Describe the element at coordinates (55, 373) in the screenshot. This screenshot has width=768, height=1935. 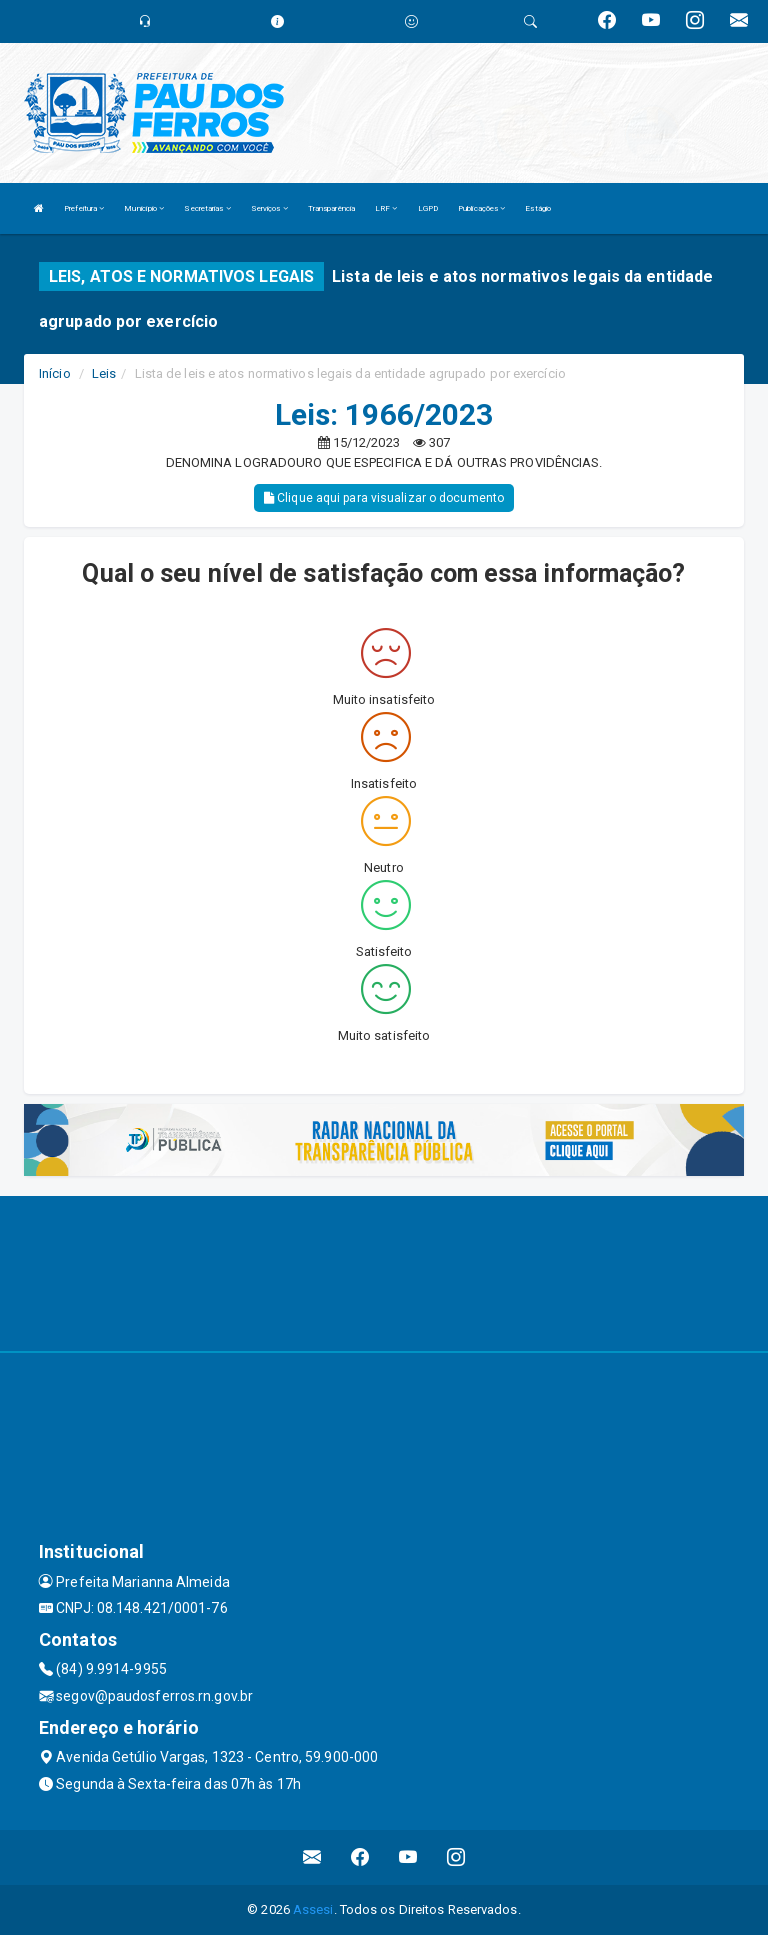
I see `Início` at that location.